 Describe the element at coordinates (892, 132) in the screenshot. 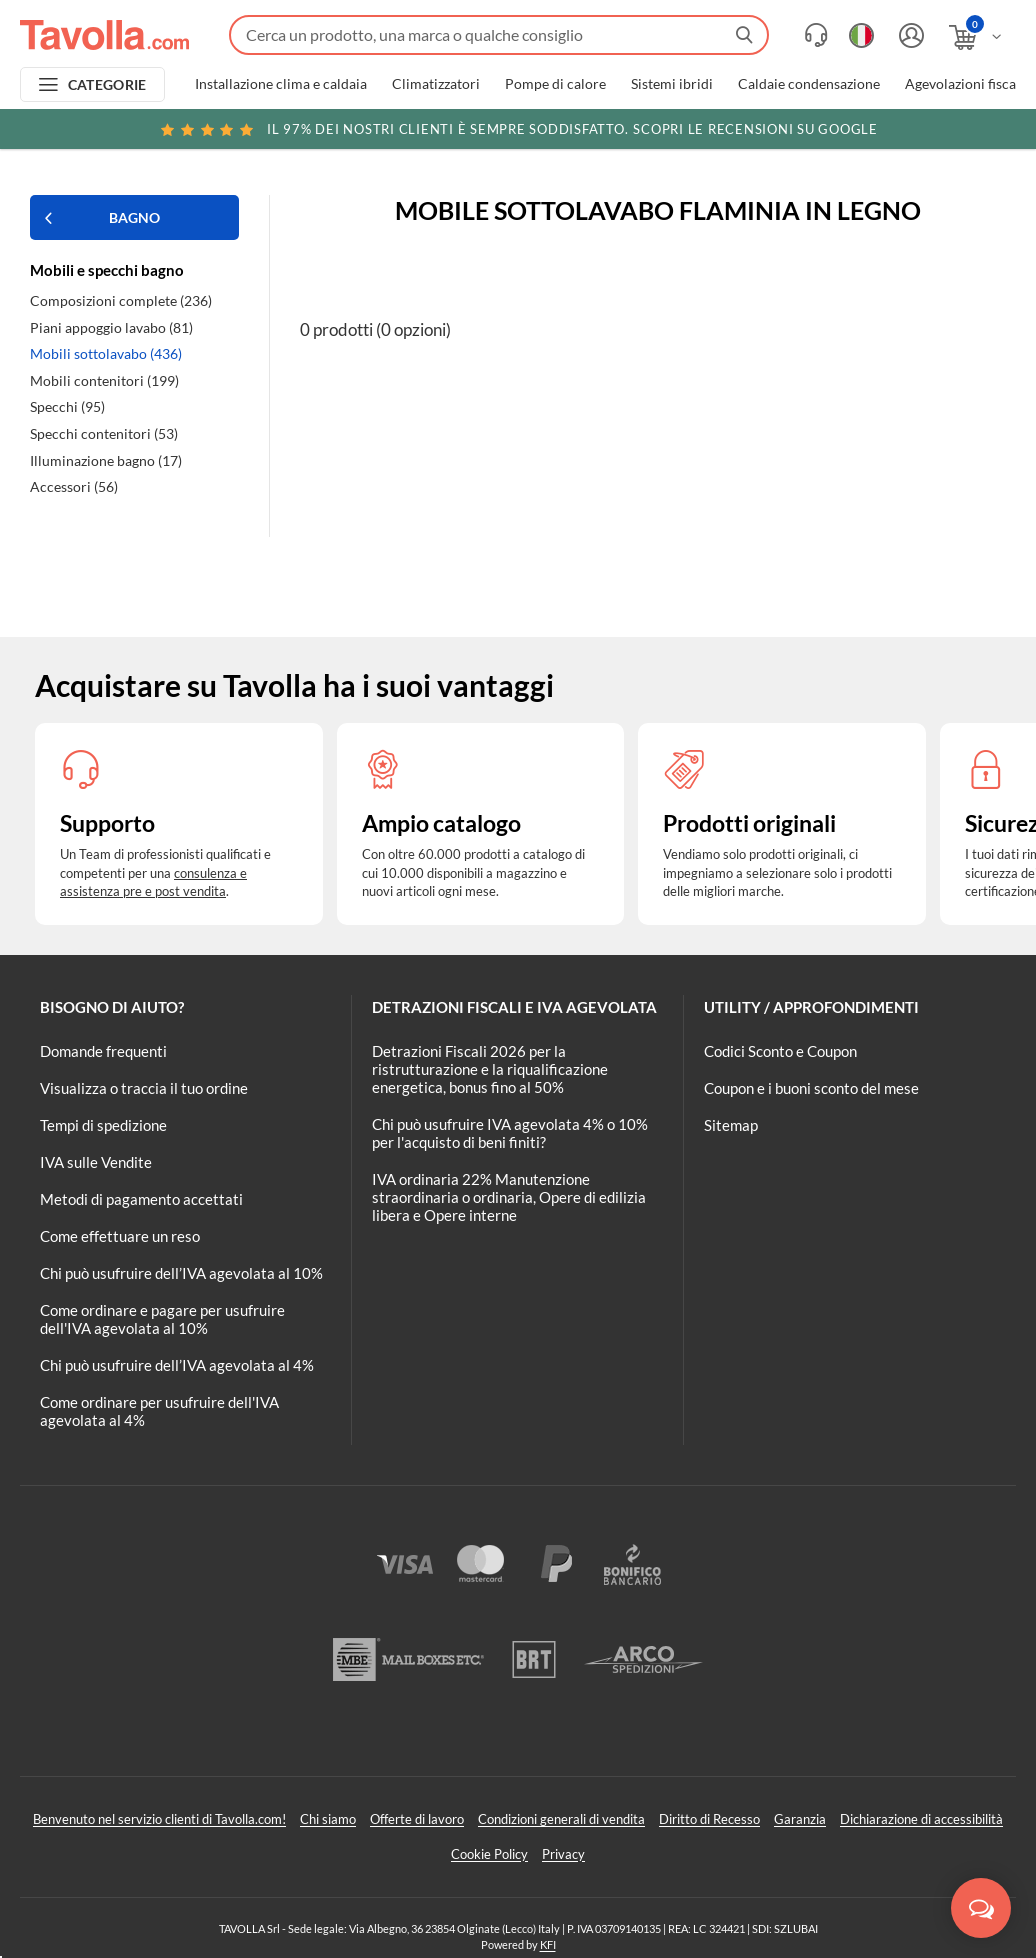

I see `Clicca qui` at that location.